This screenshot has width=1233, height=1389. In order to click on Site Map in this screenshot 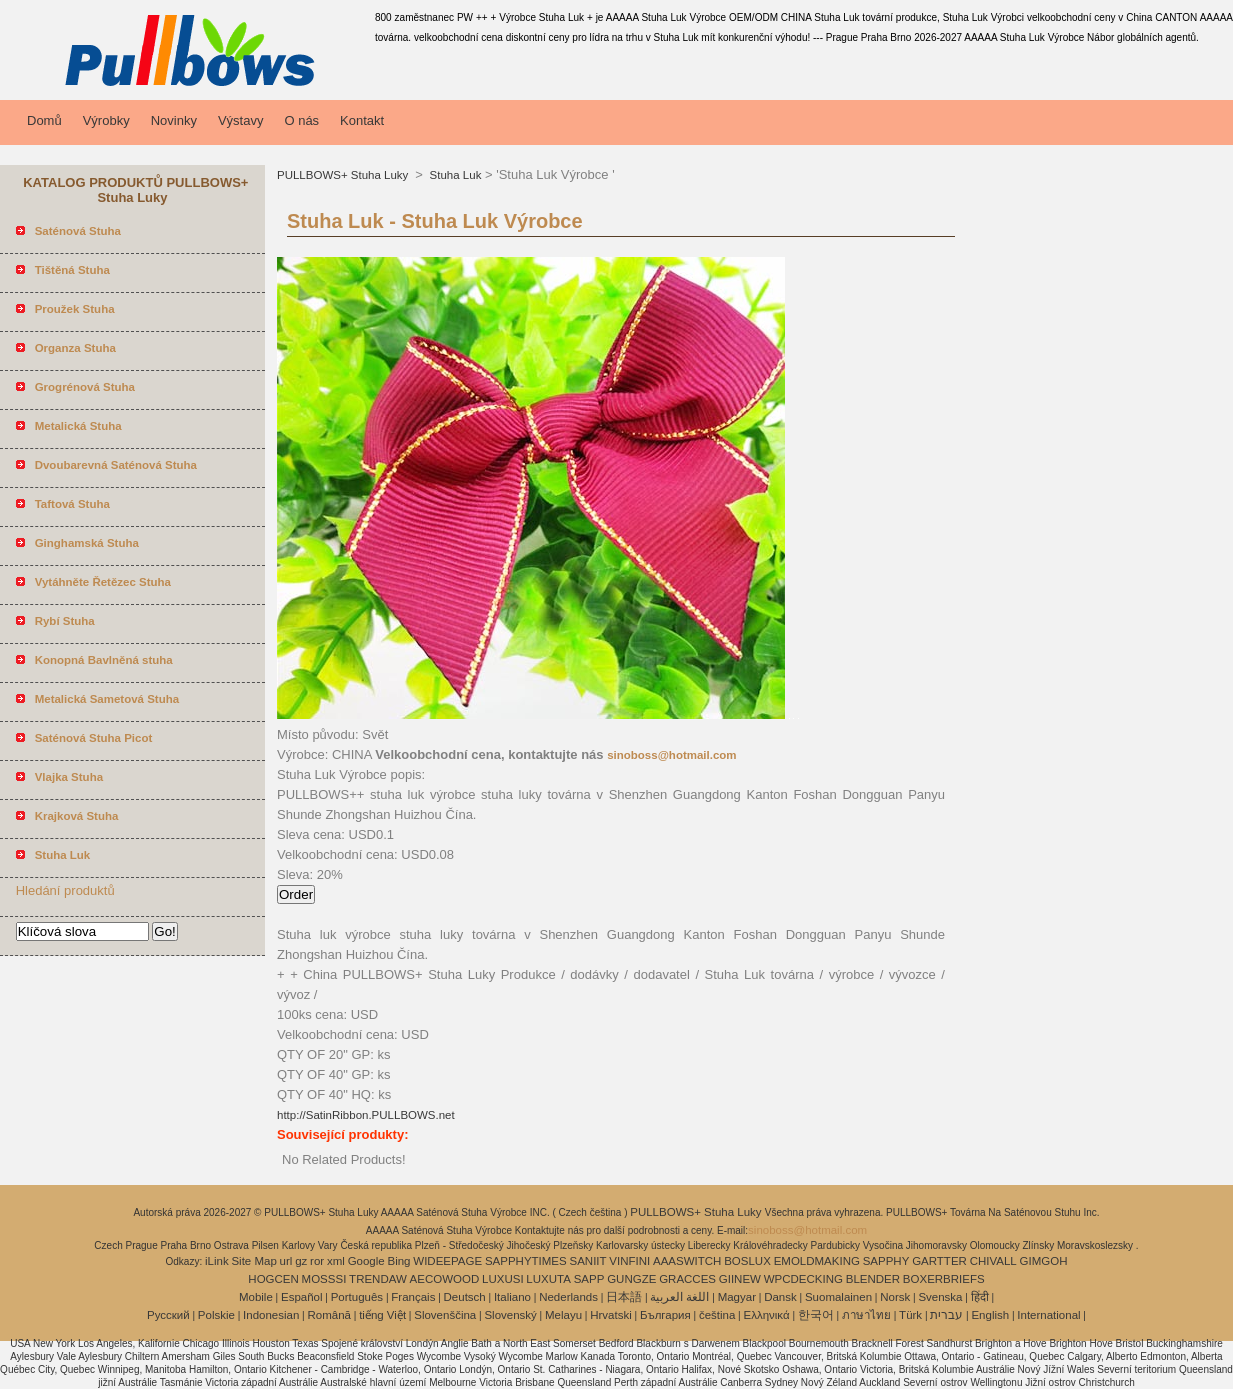, I will do `click(253, 1261)`.